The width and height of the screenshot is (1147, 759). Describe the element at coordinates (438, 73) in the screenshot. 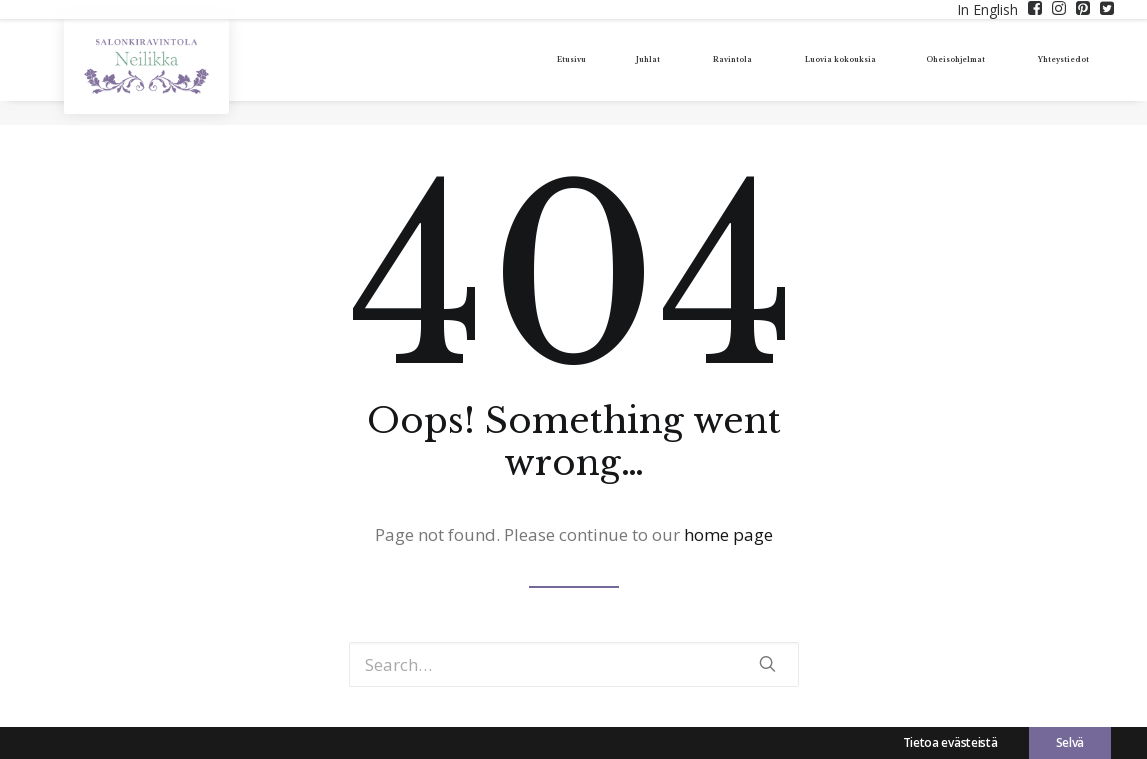

I see `Etusivu` at that location.